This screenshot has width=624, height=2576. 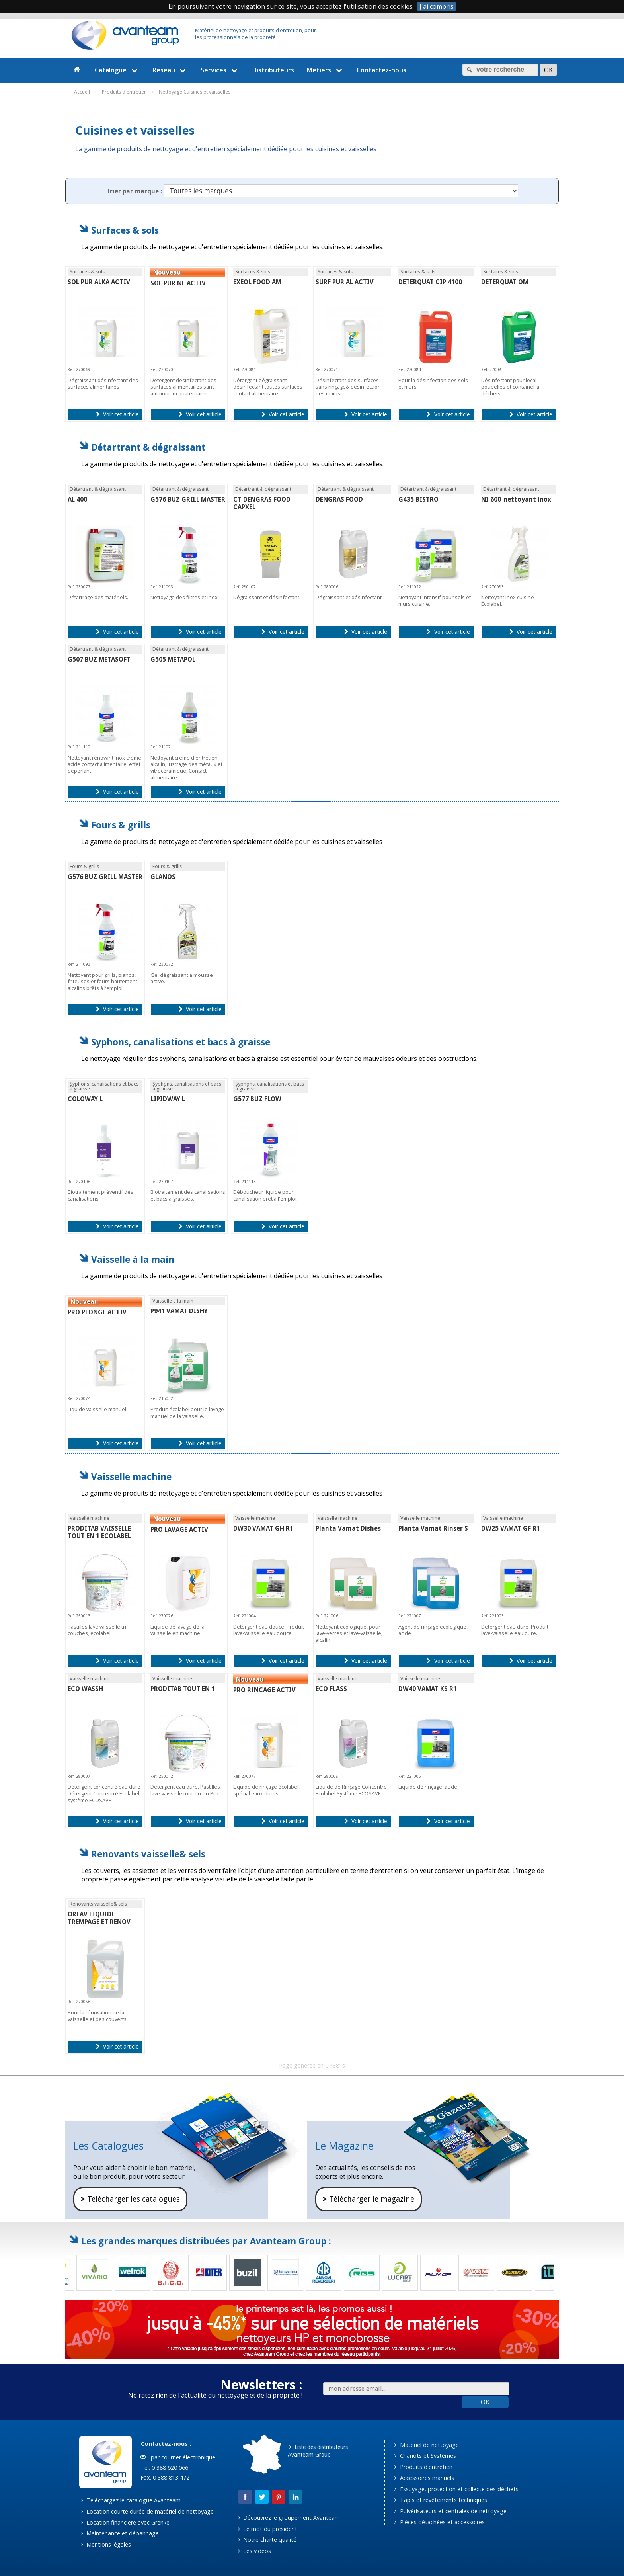 I want to click on Matériel de nettoyage, so click(x=426, y=2445).